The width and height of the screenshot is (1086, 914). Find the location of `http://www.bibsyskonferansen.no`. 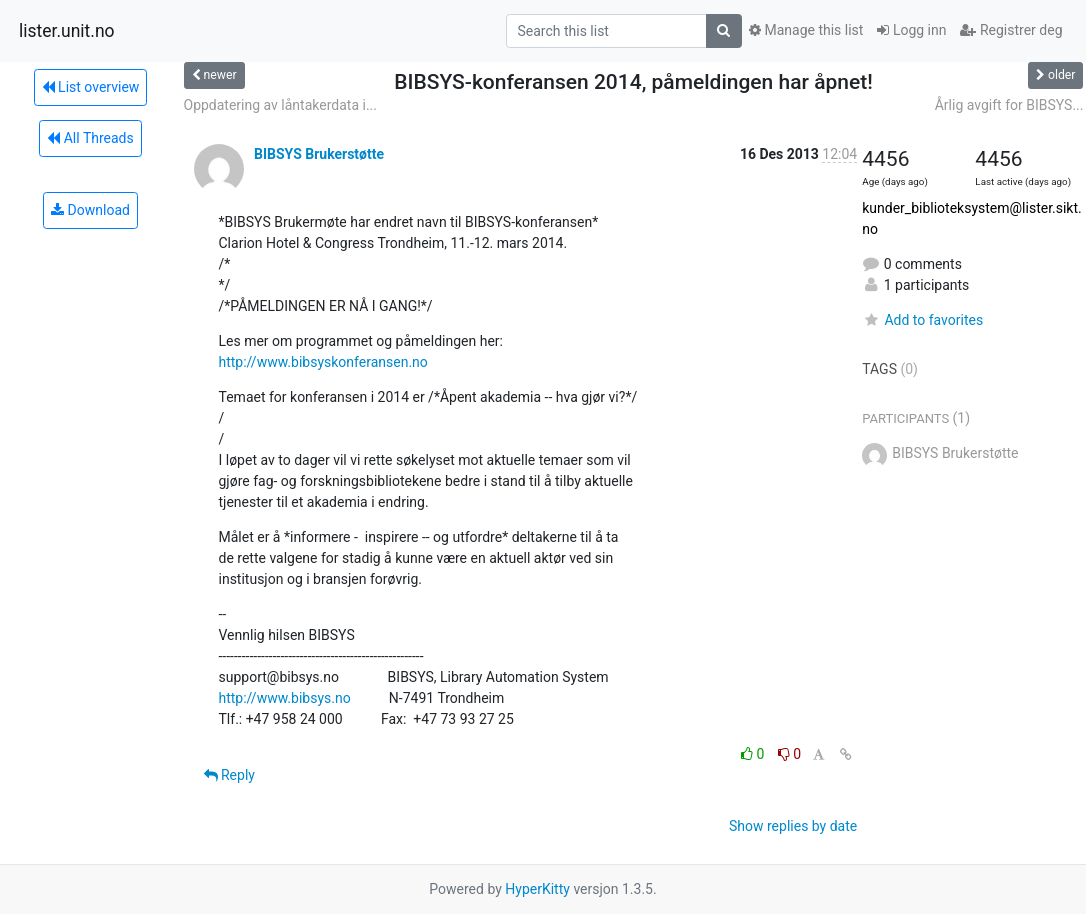

http://www.bibsyskonferansen.no is located at coordinates (323, 362).